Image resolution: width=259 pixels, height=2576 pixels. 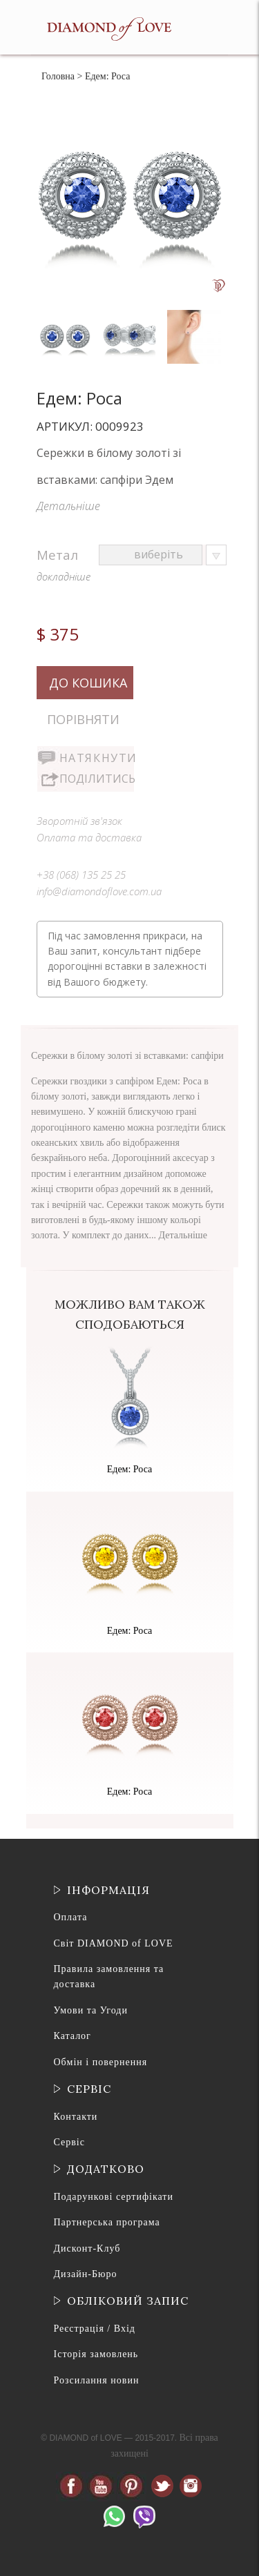 I want to click on Порівняти, so click(x=83, y=719).